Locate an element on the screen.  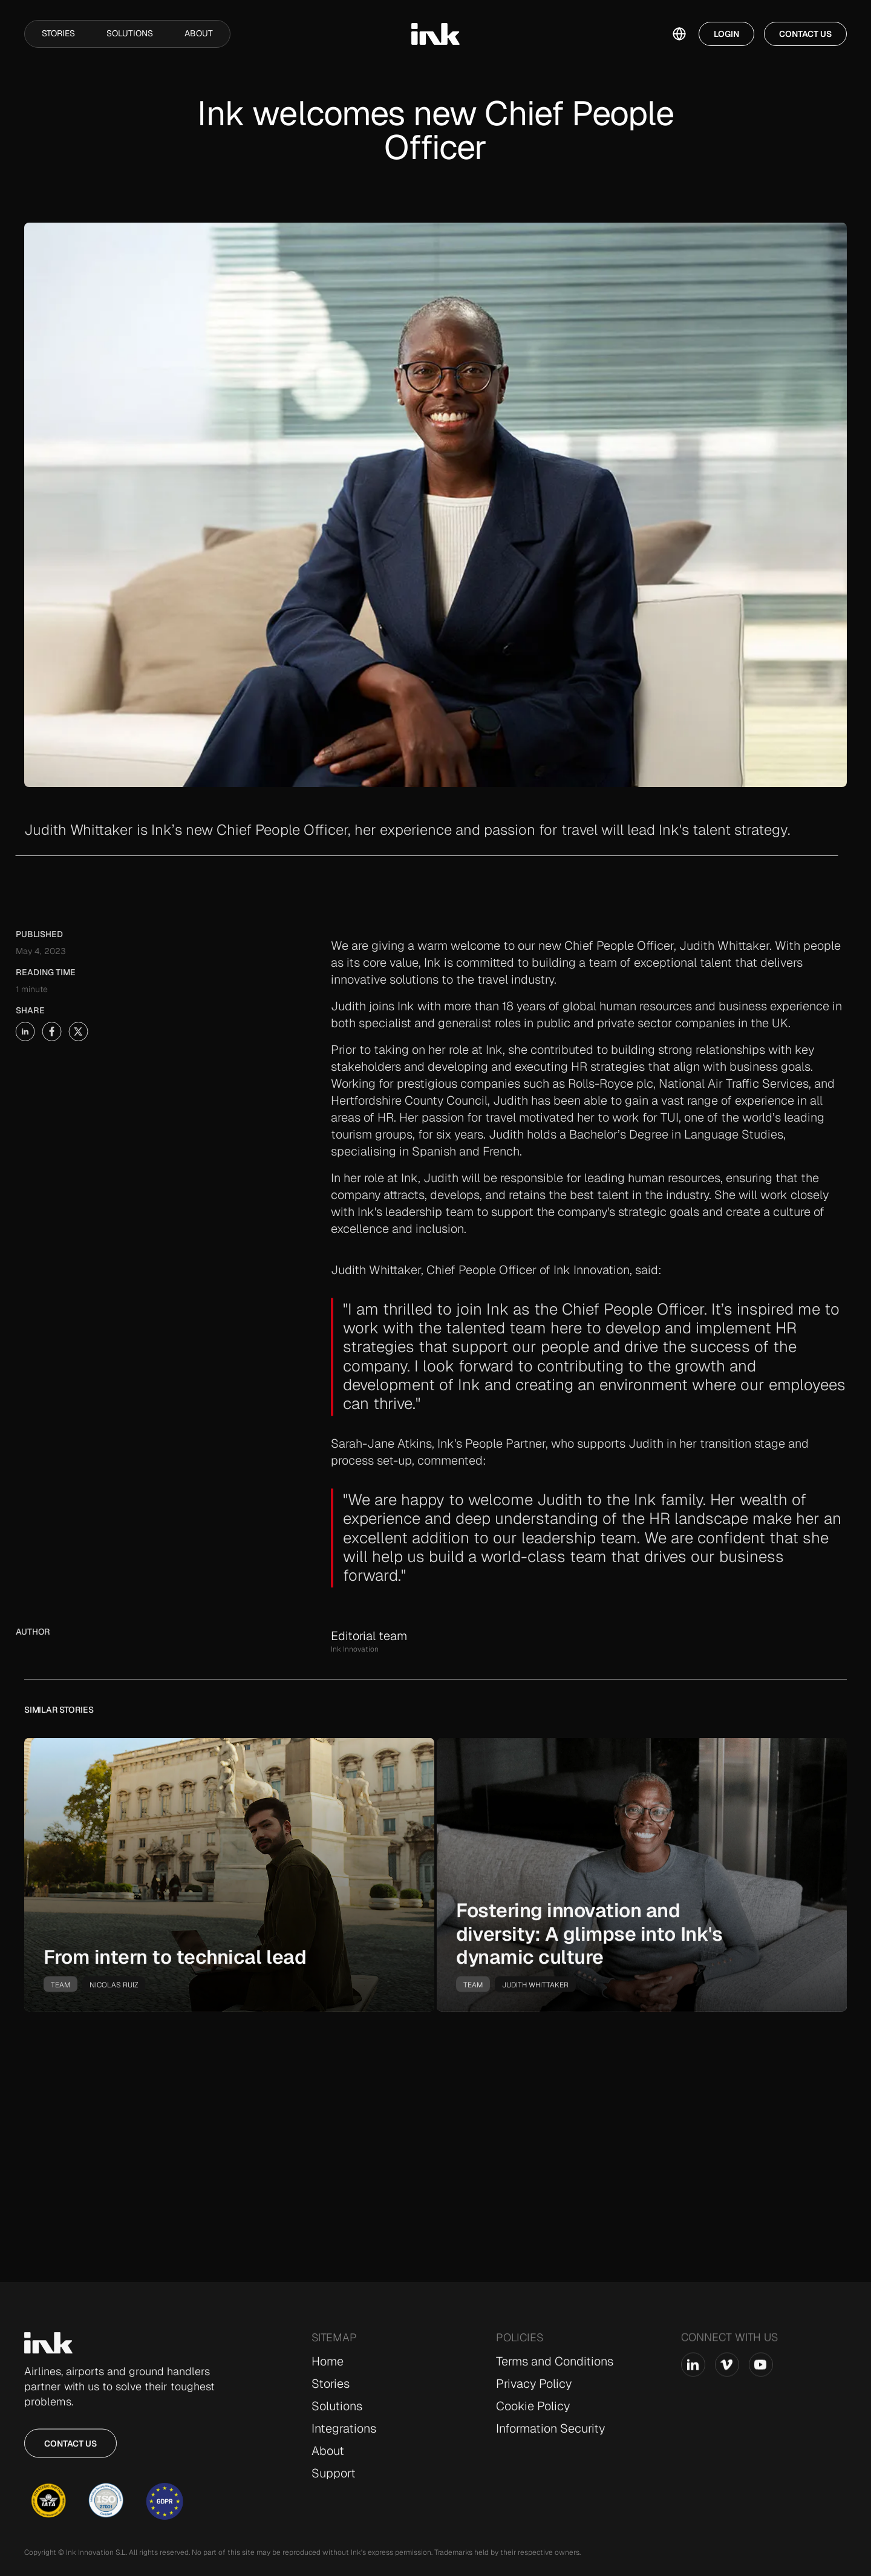
Contact us is located at coordinates (70, 2453).